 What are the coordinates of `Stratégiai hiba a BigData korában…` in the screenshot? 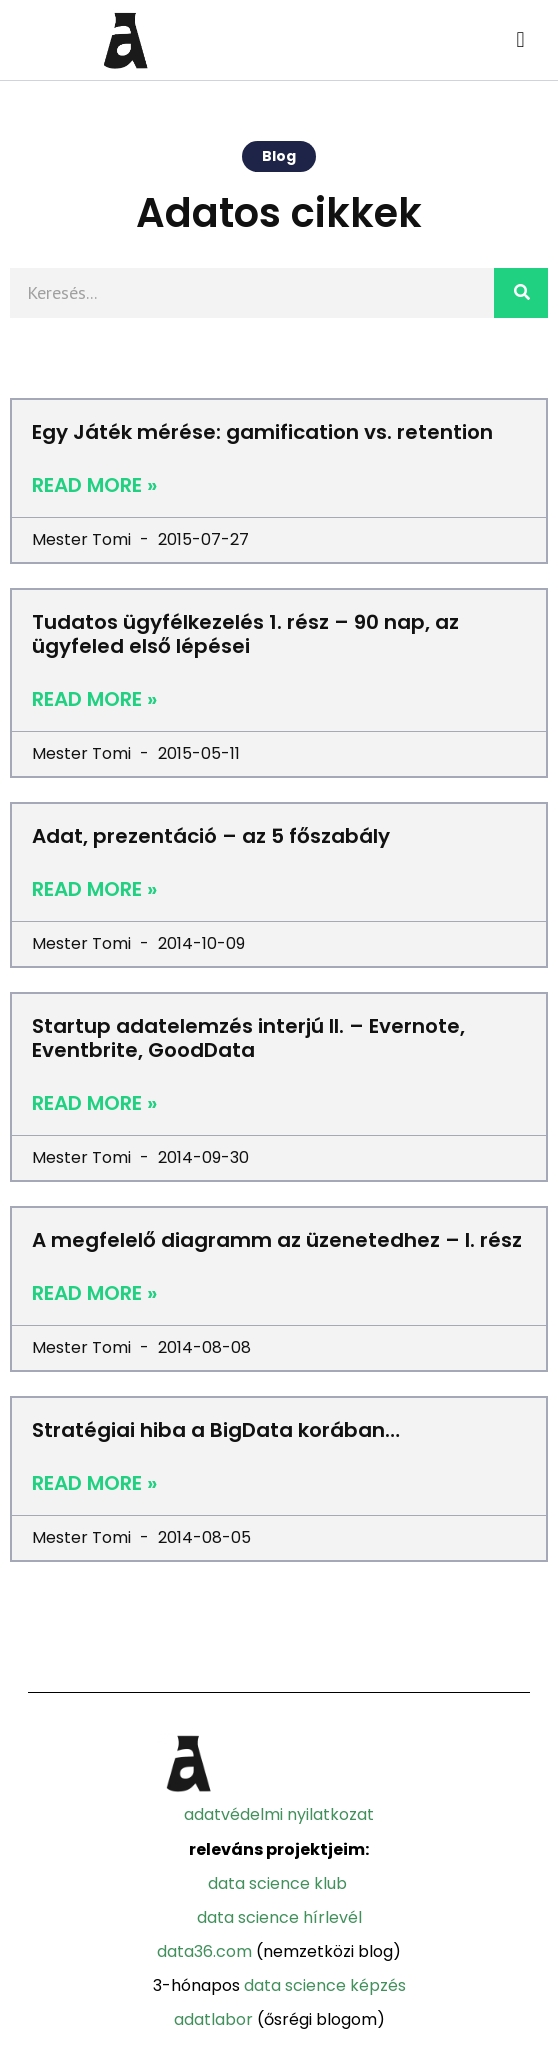 It's located at (216, 1430).